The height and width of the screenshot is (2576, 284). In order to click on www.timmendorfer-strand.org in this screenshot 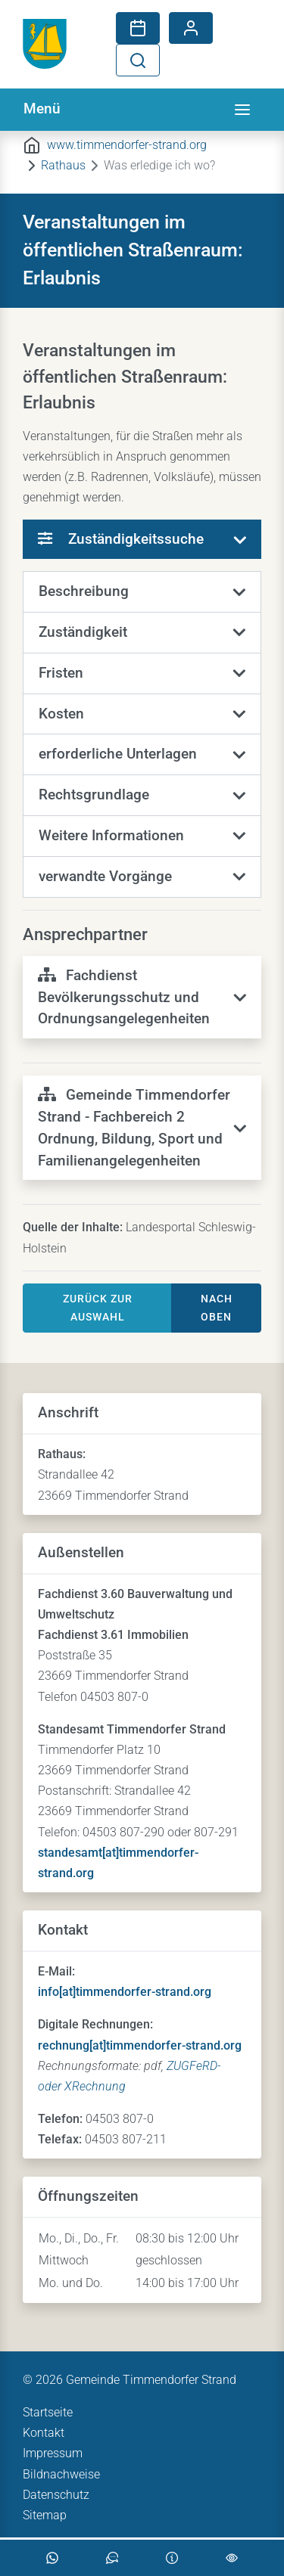, I will do `click(127, 145)`.